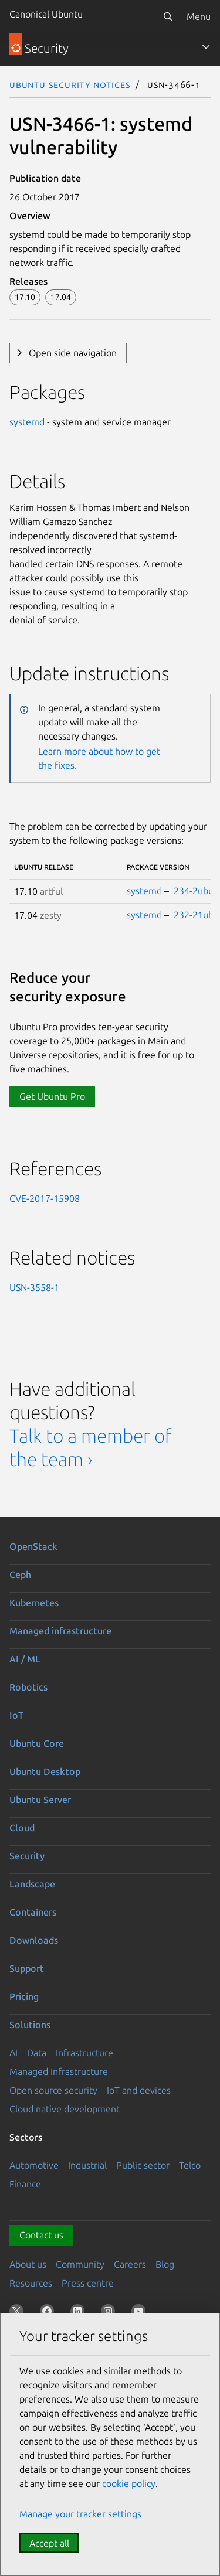 Image resolution: width=220 pixels, height=2576 pixels. I want to click on Automotive, so click(34, 2165).